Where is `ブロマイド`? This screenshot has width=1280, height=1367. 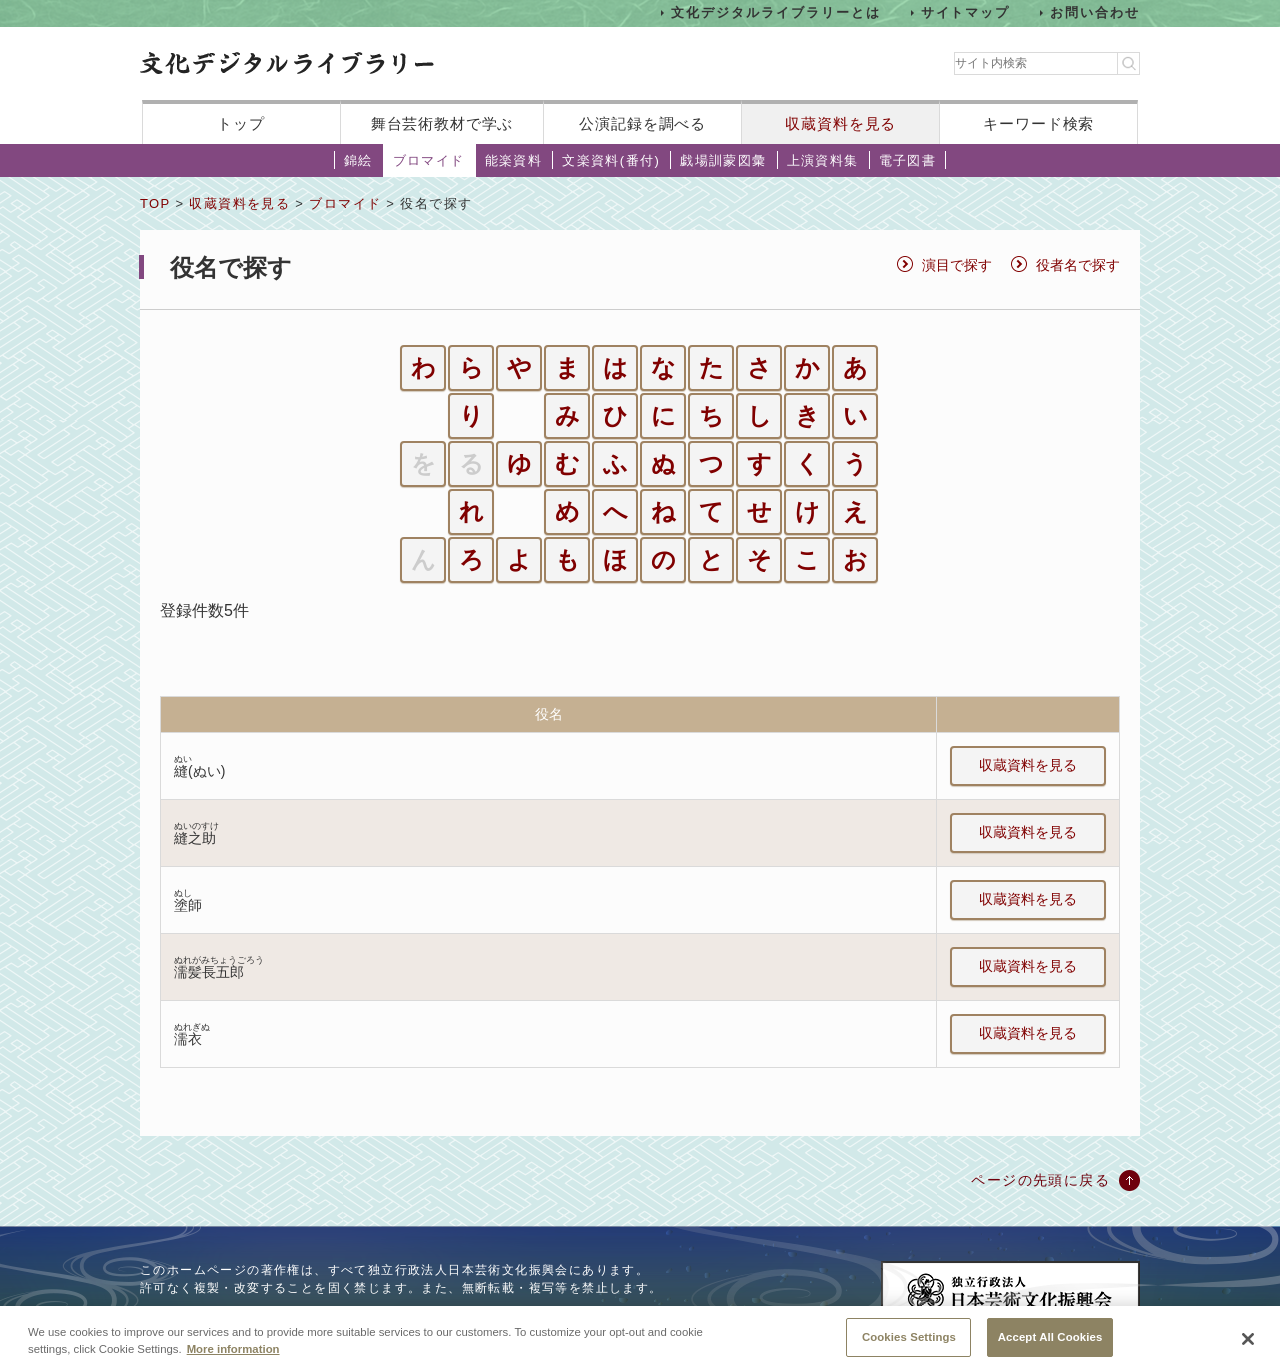 ブロマイド is located at coordinates (429, 160).